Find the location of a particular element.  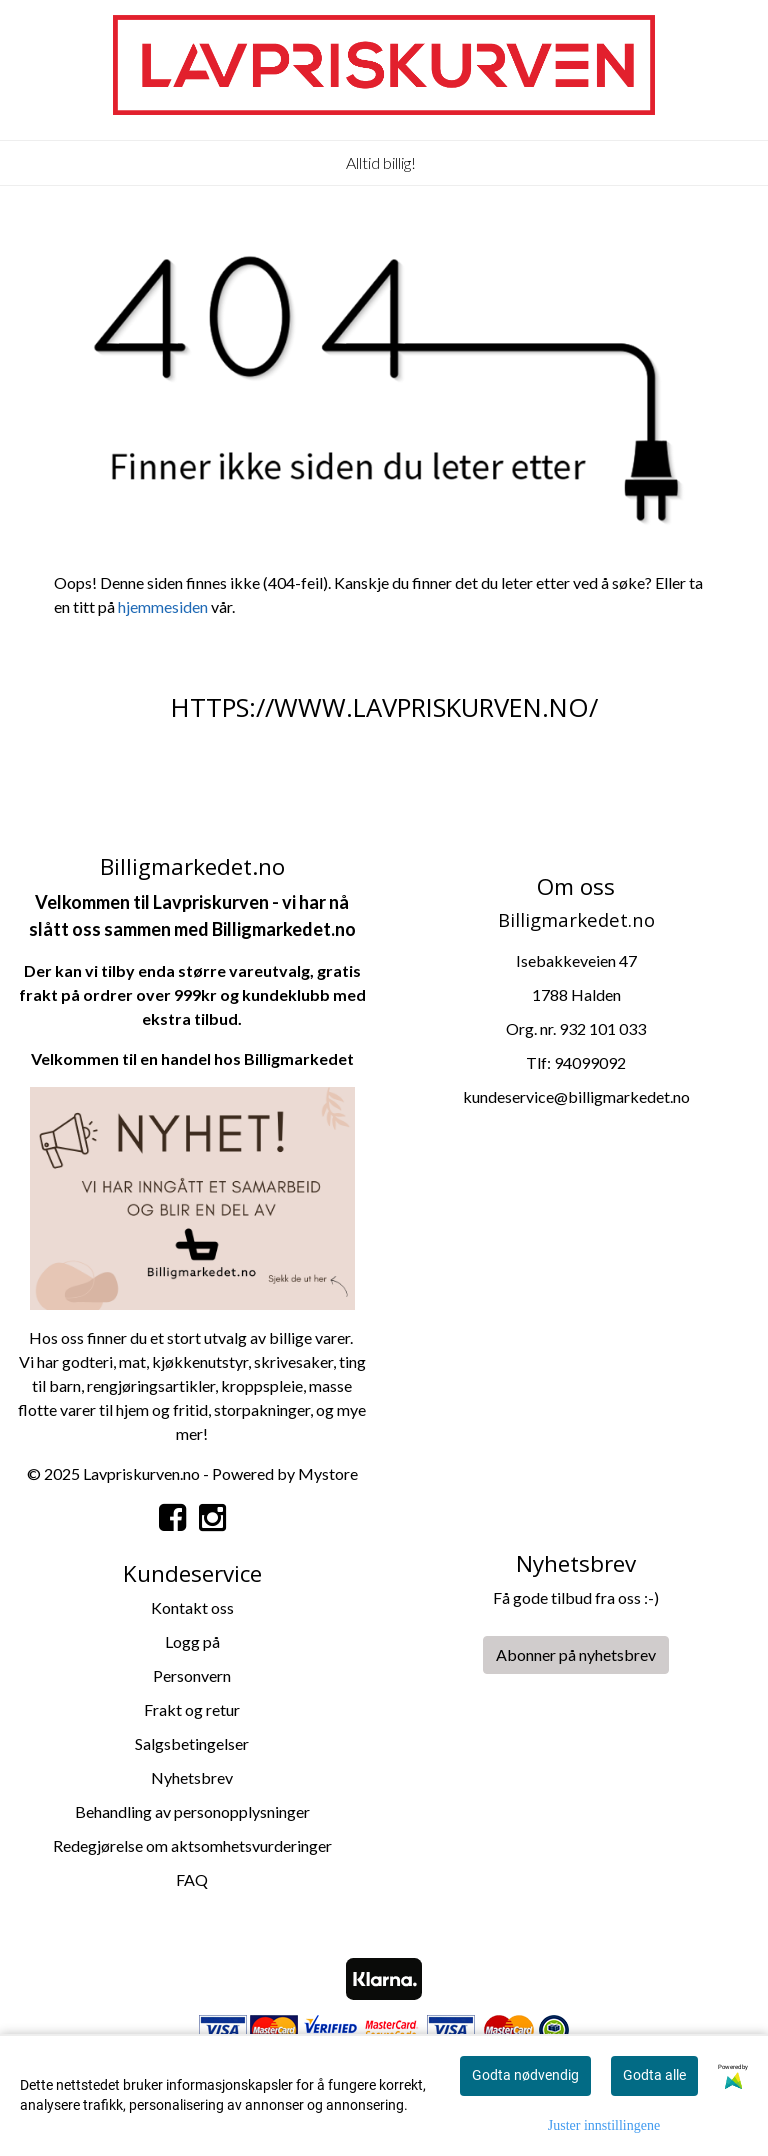

Behandling av personopplysninger is located at coordinates (192, 1811).